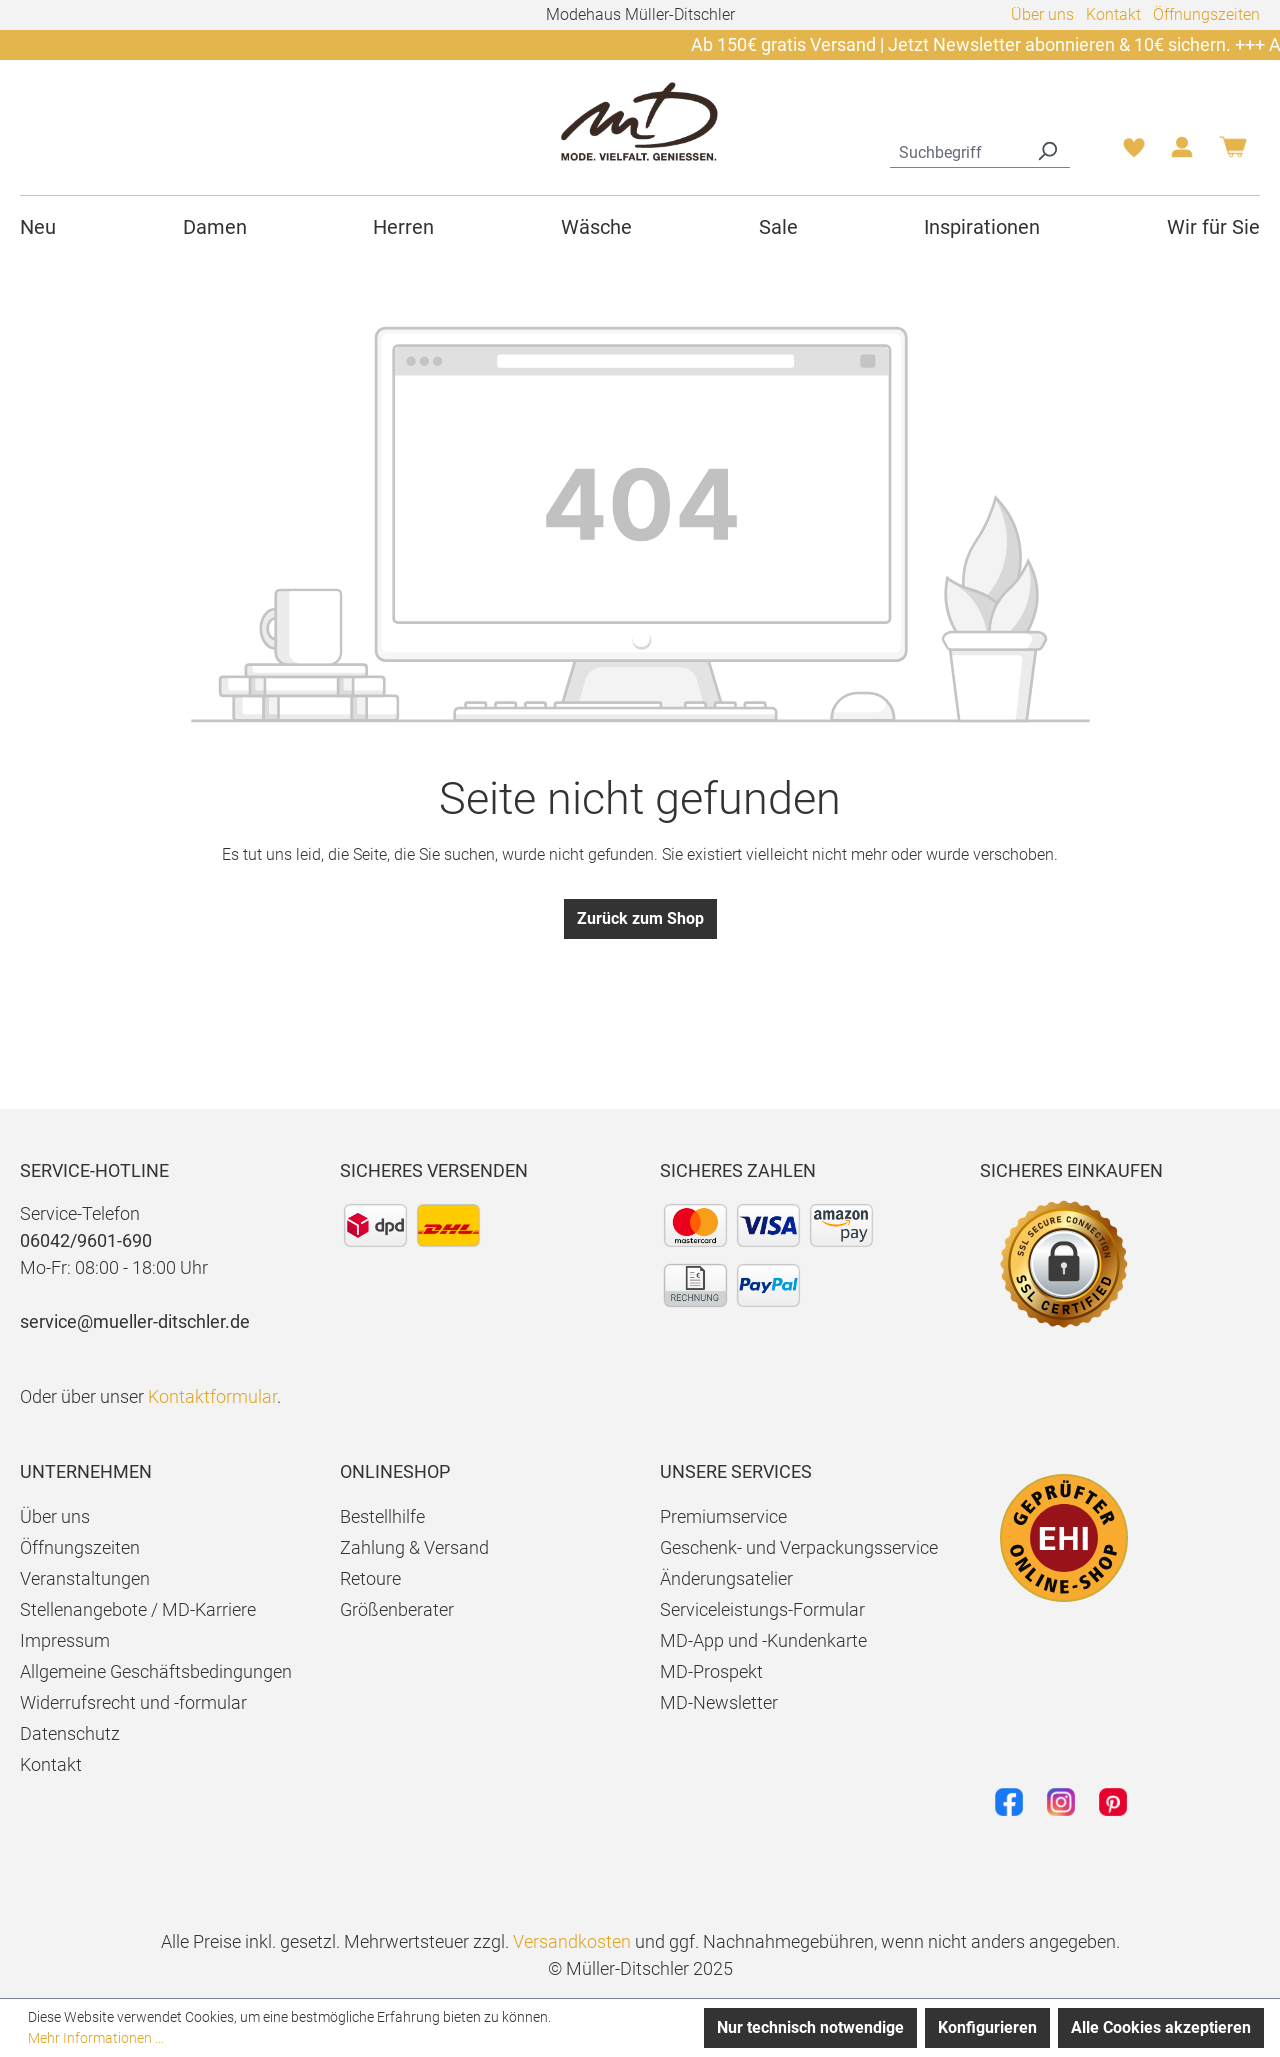 This screenshot has width=1280, height=2057. Describe the element at coordinates (96, 2038) in the screenshot. I see `Mehr Informationen ...` at that location.